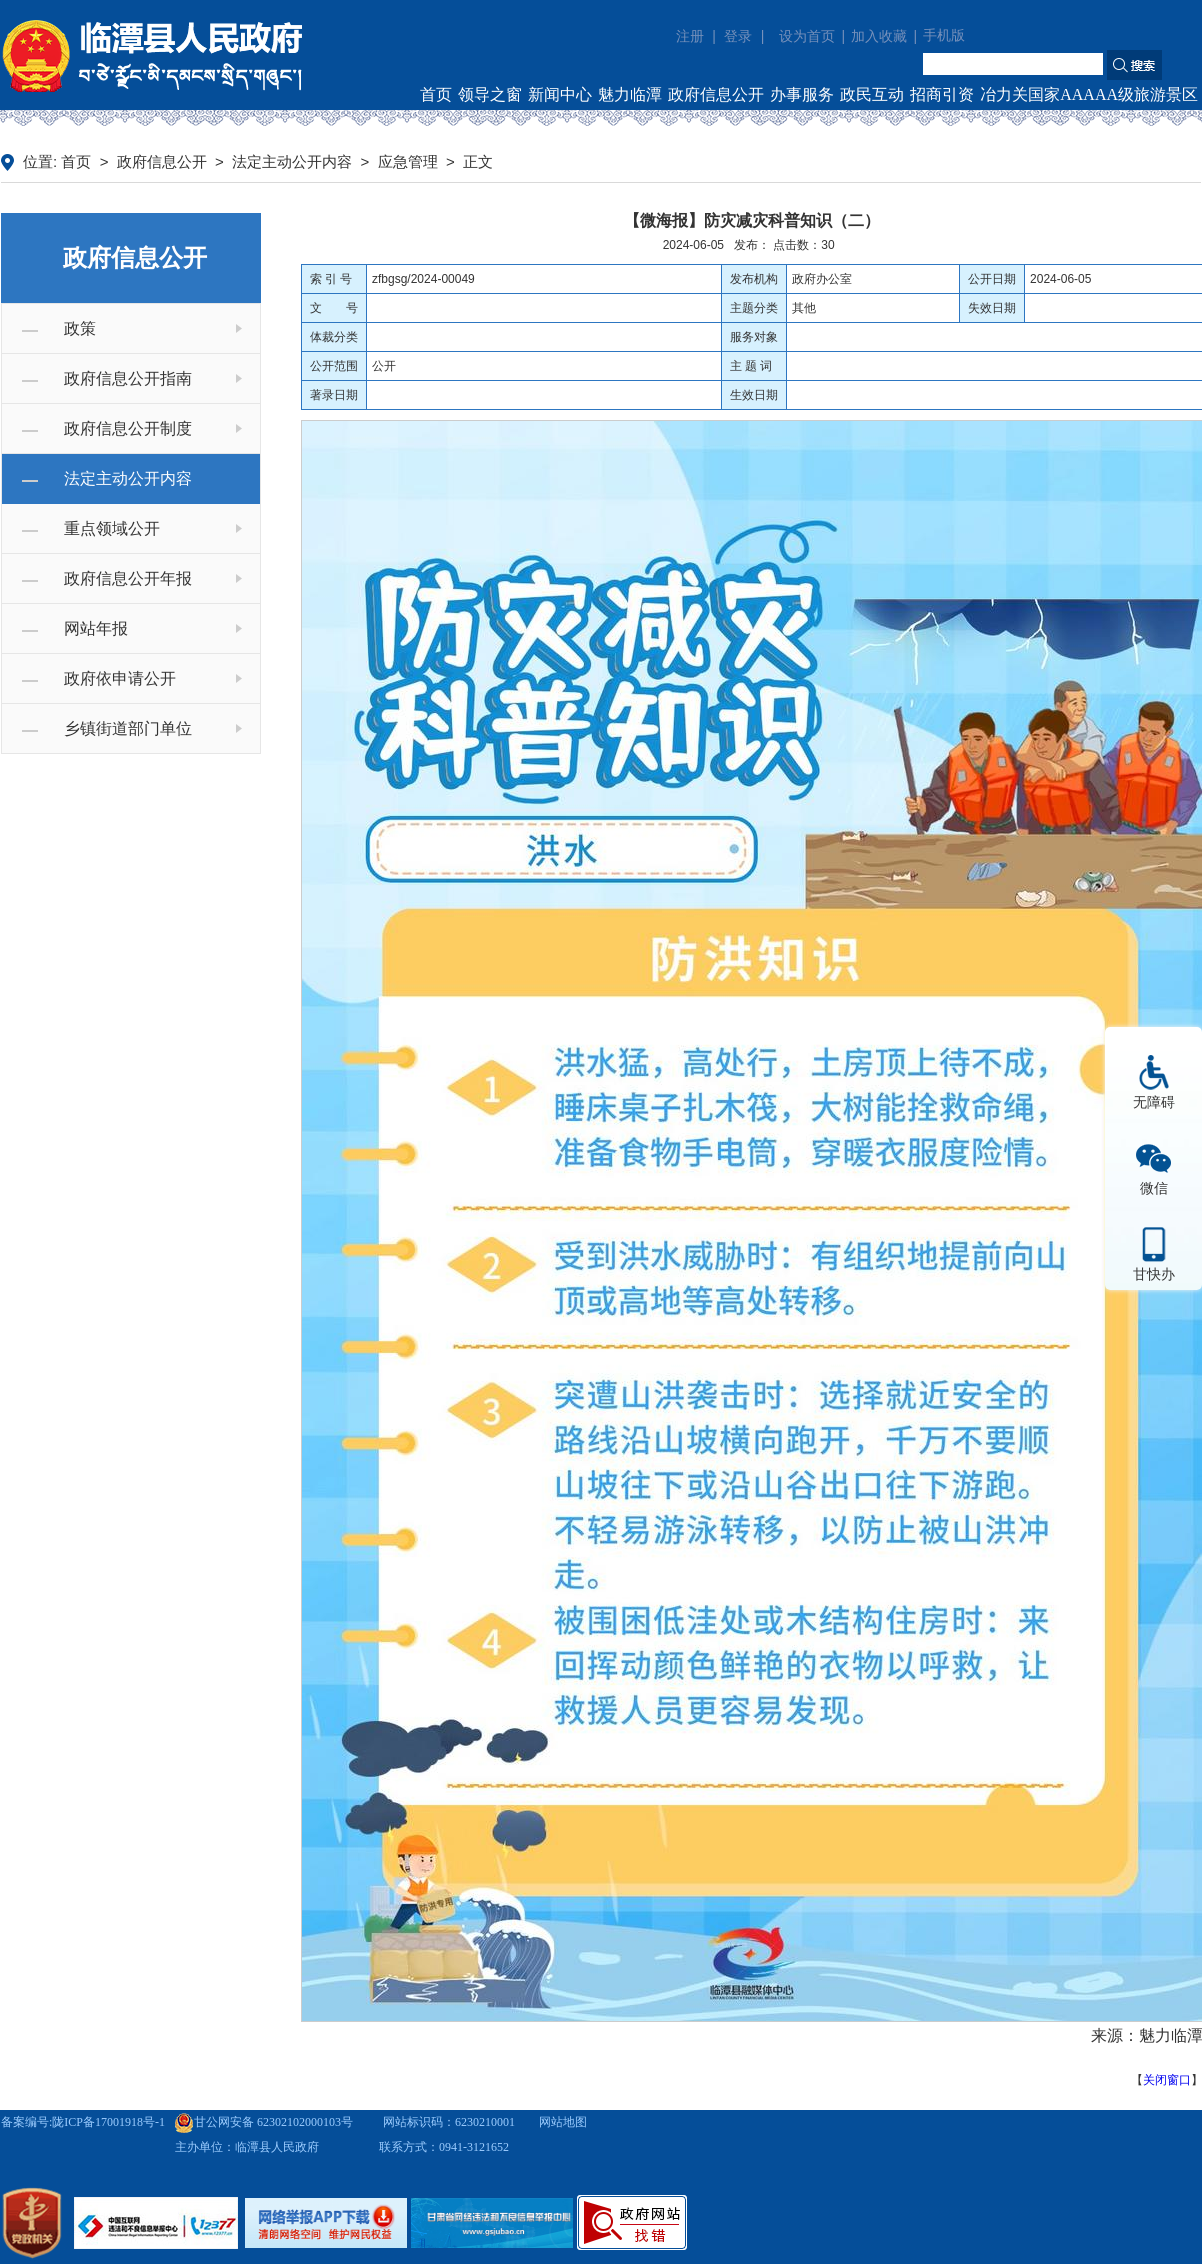  I want to click on 招商引资, so click(942, 94).